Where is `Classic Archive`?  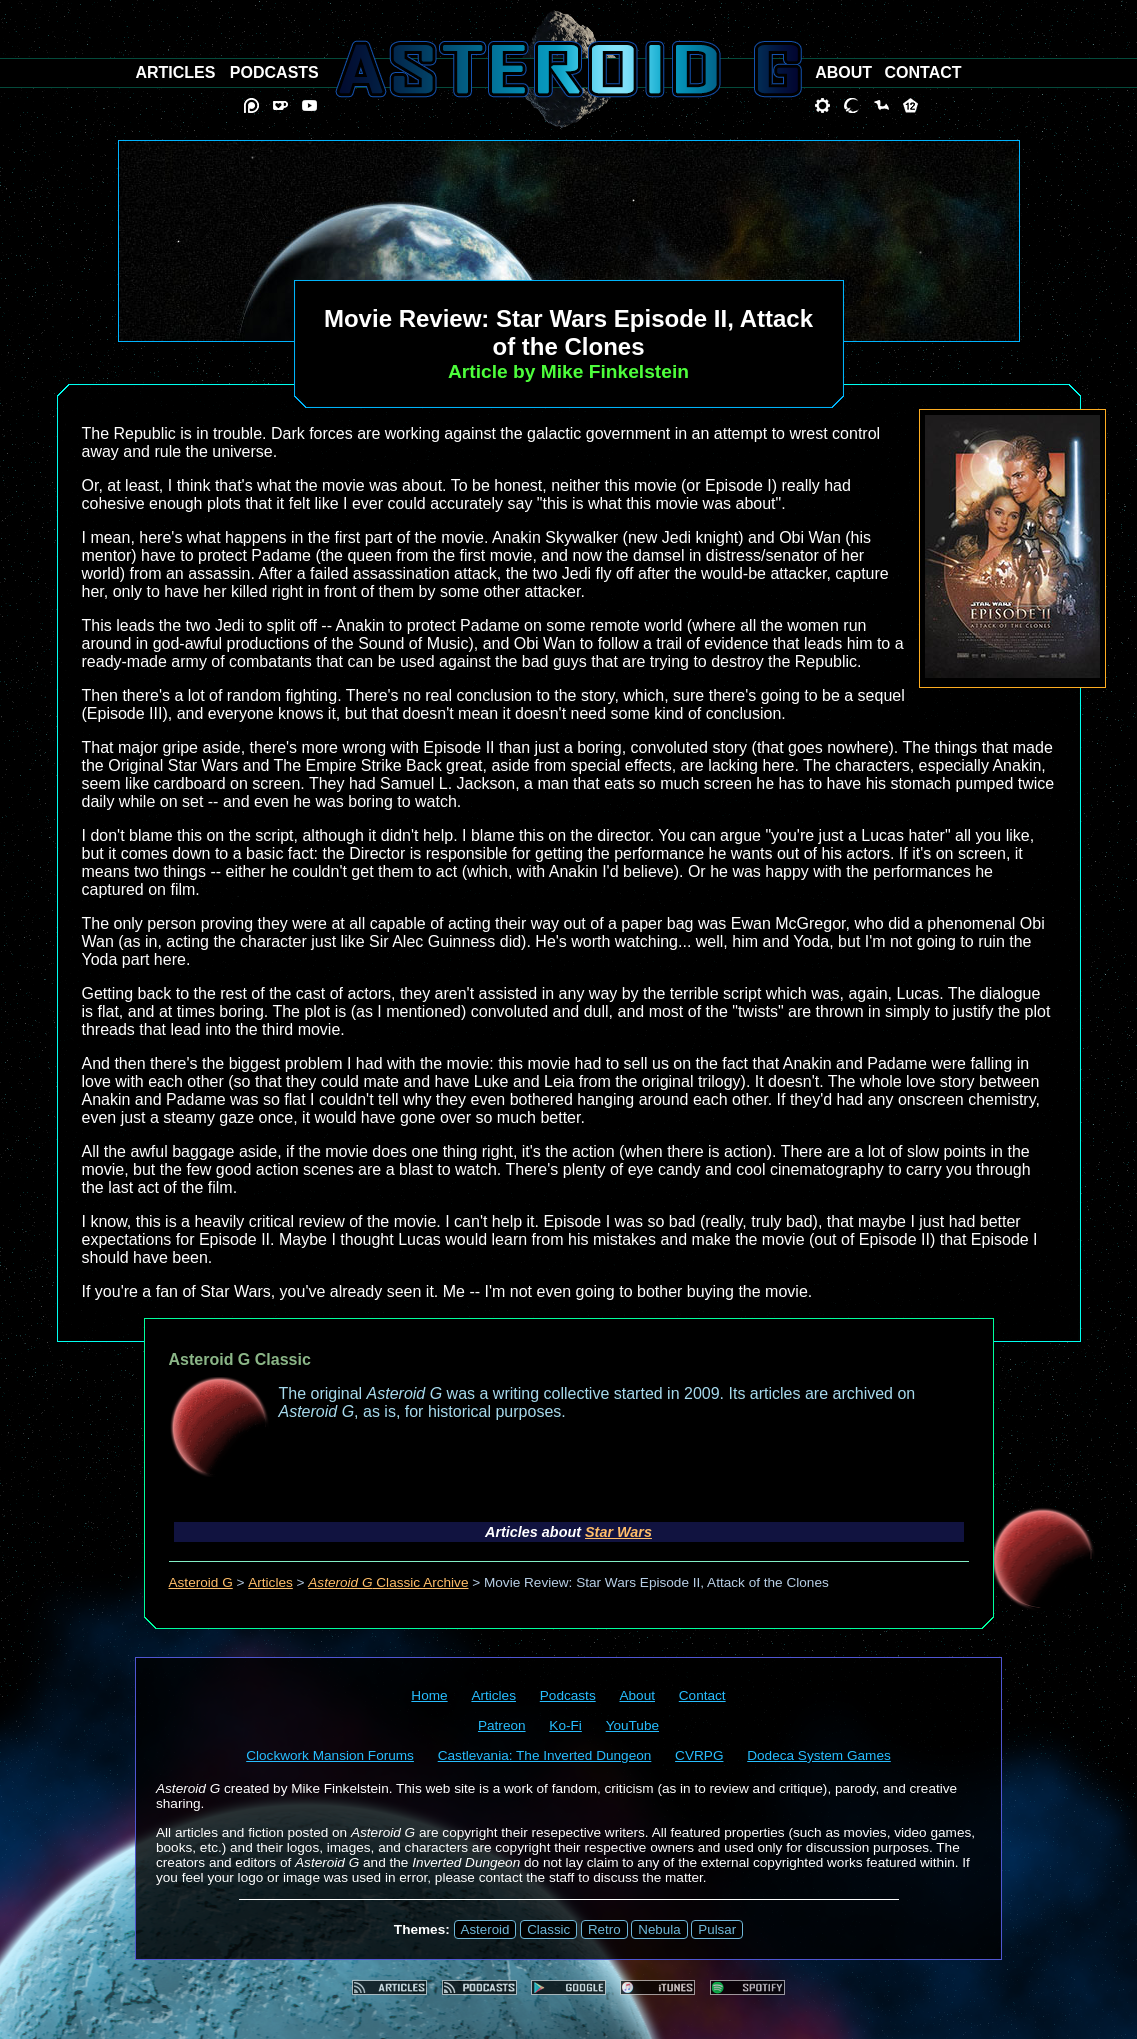
Classic Archive is located at coordinates (388, 1582).